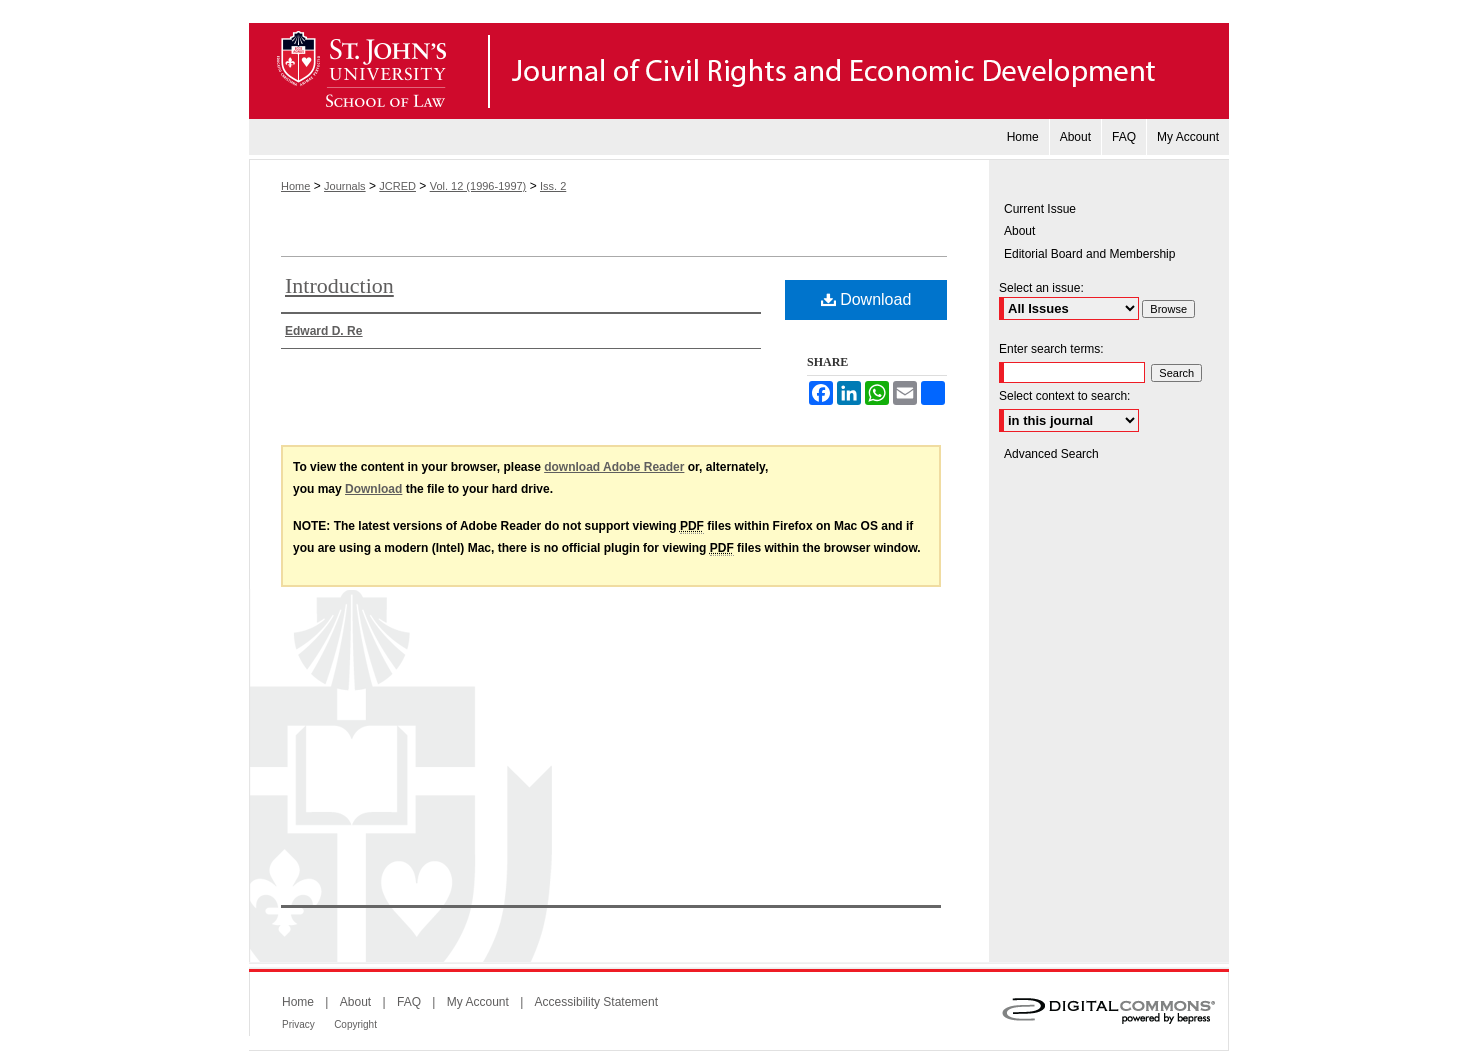 The height and width of the screenshot is (1051, 1478). Describe the element at coordinates (409, 1002) in the screenshot. I see `FAQ` at that location.